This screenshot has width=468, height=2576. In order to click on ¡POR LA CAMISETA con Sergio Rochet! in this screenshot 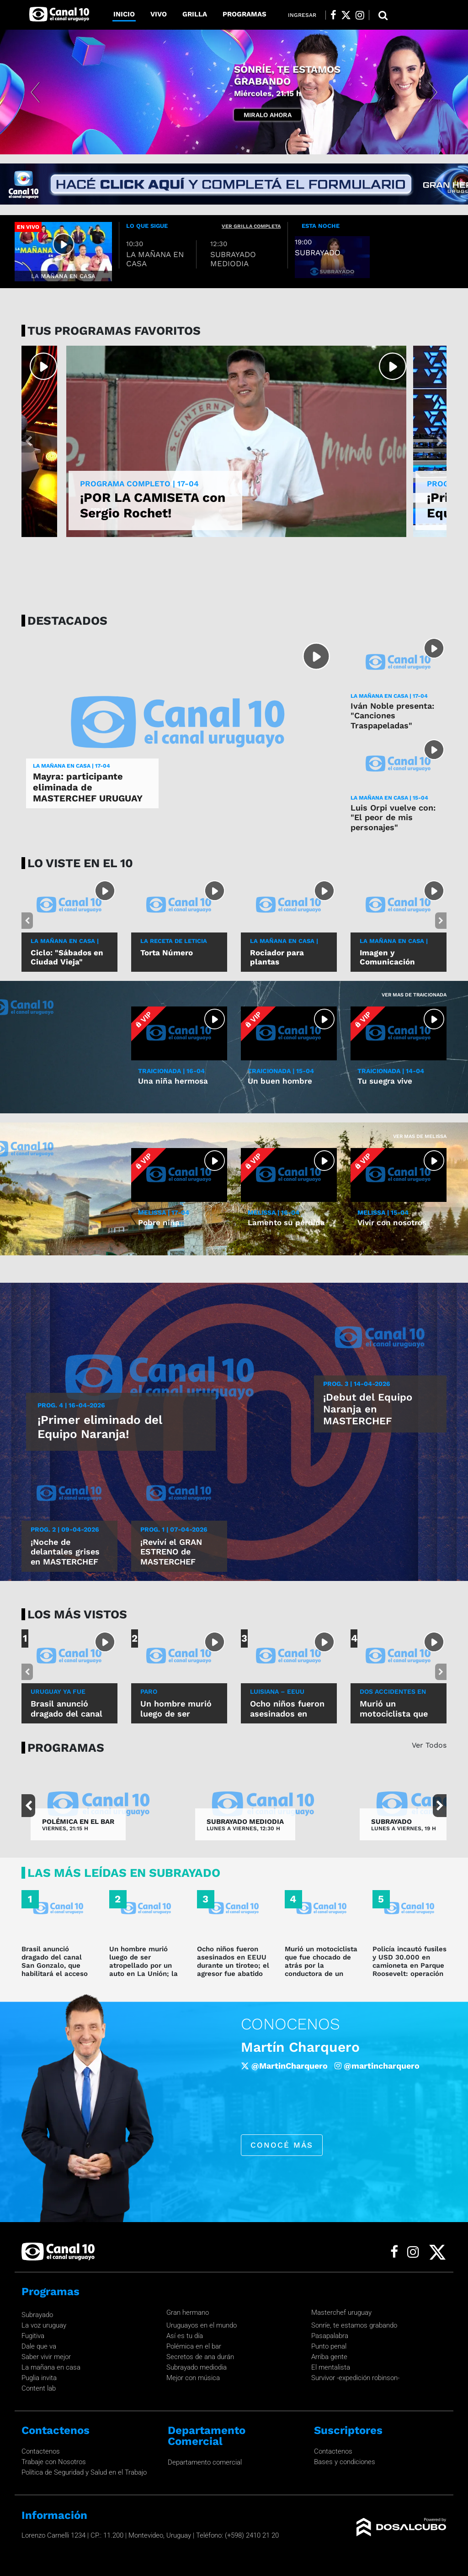, I will do `click(152, 505)`.